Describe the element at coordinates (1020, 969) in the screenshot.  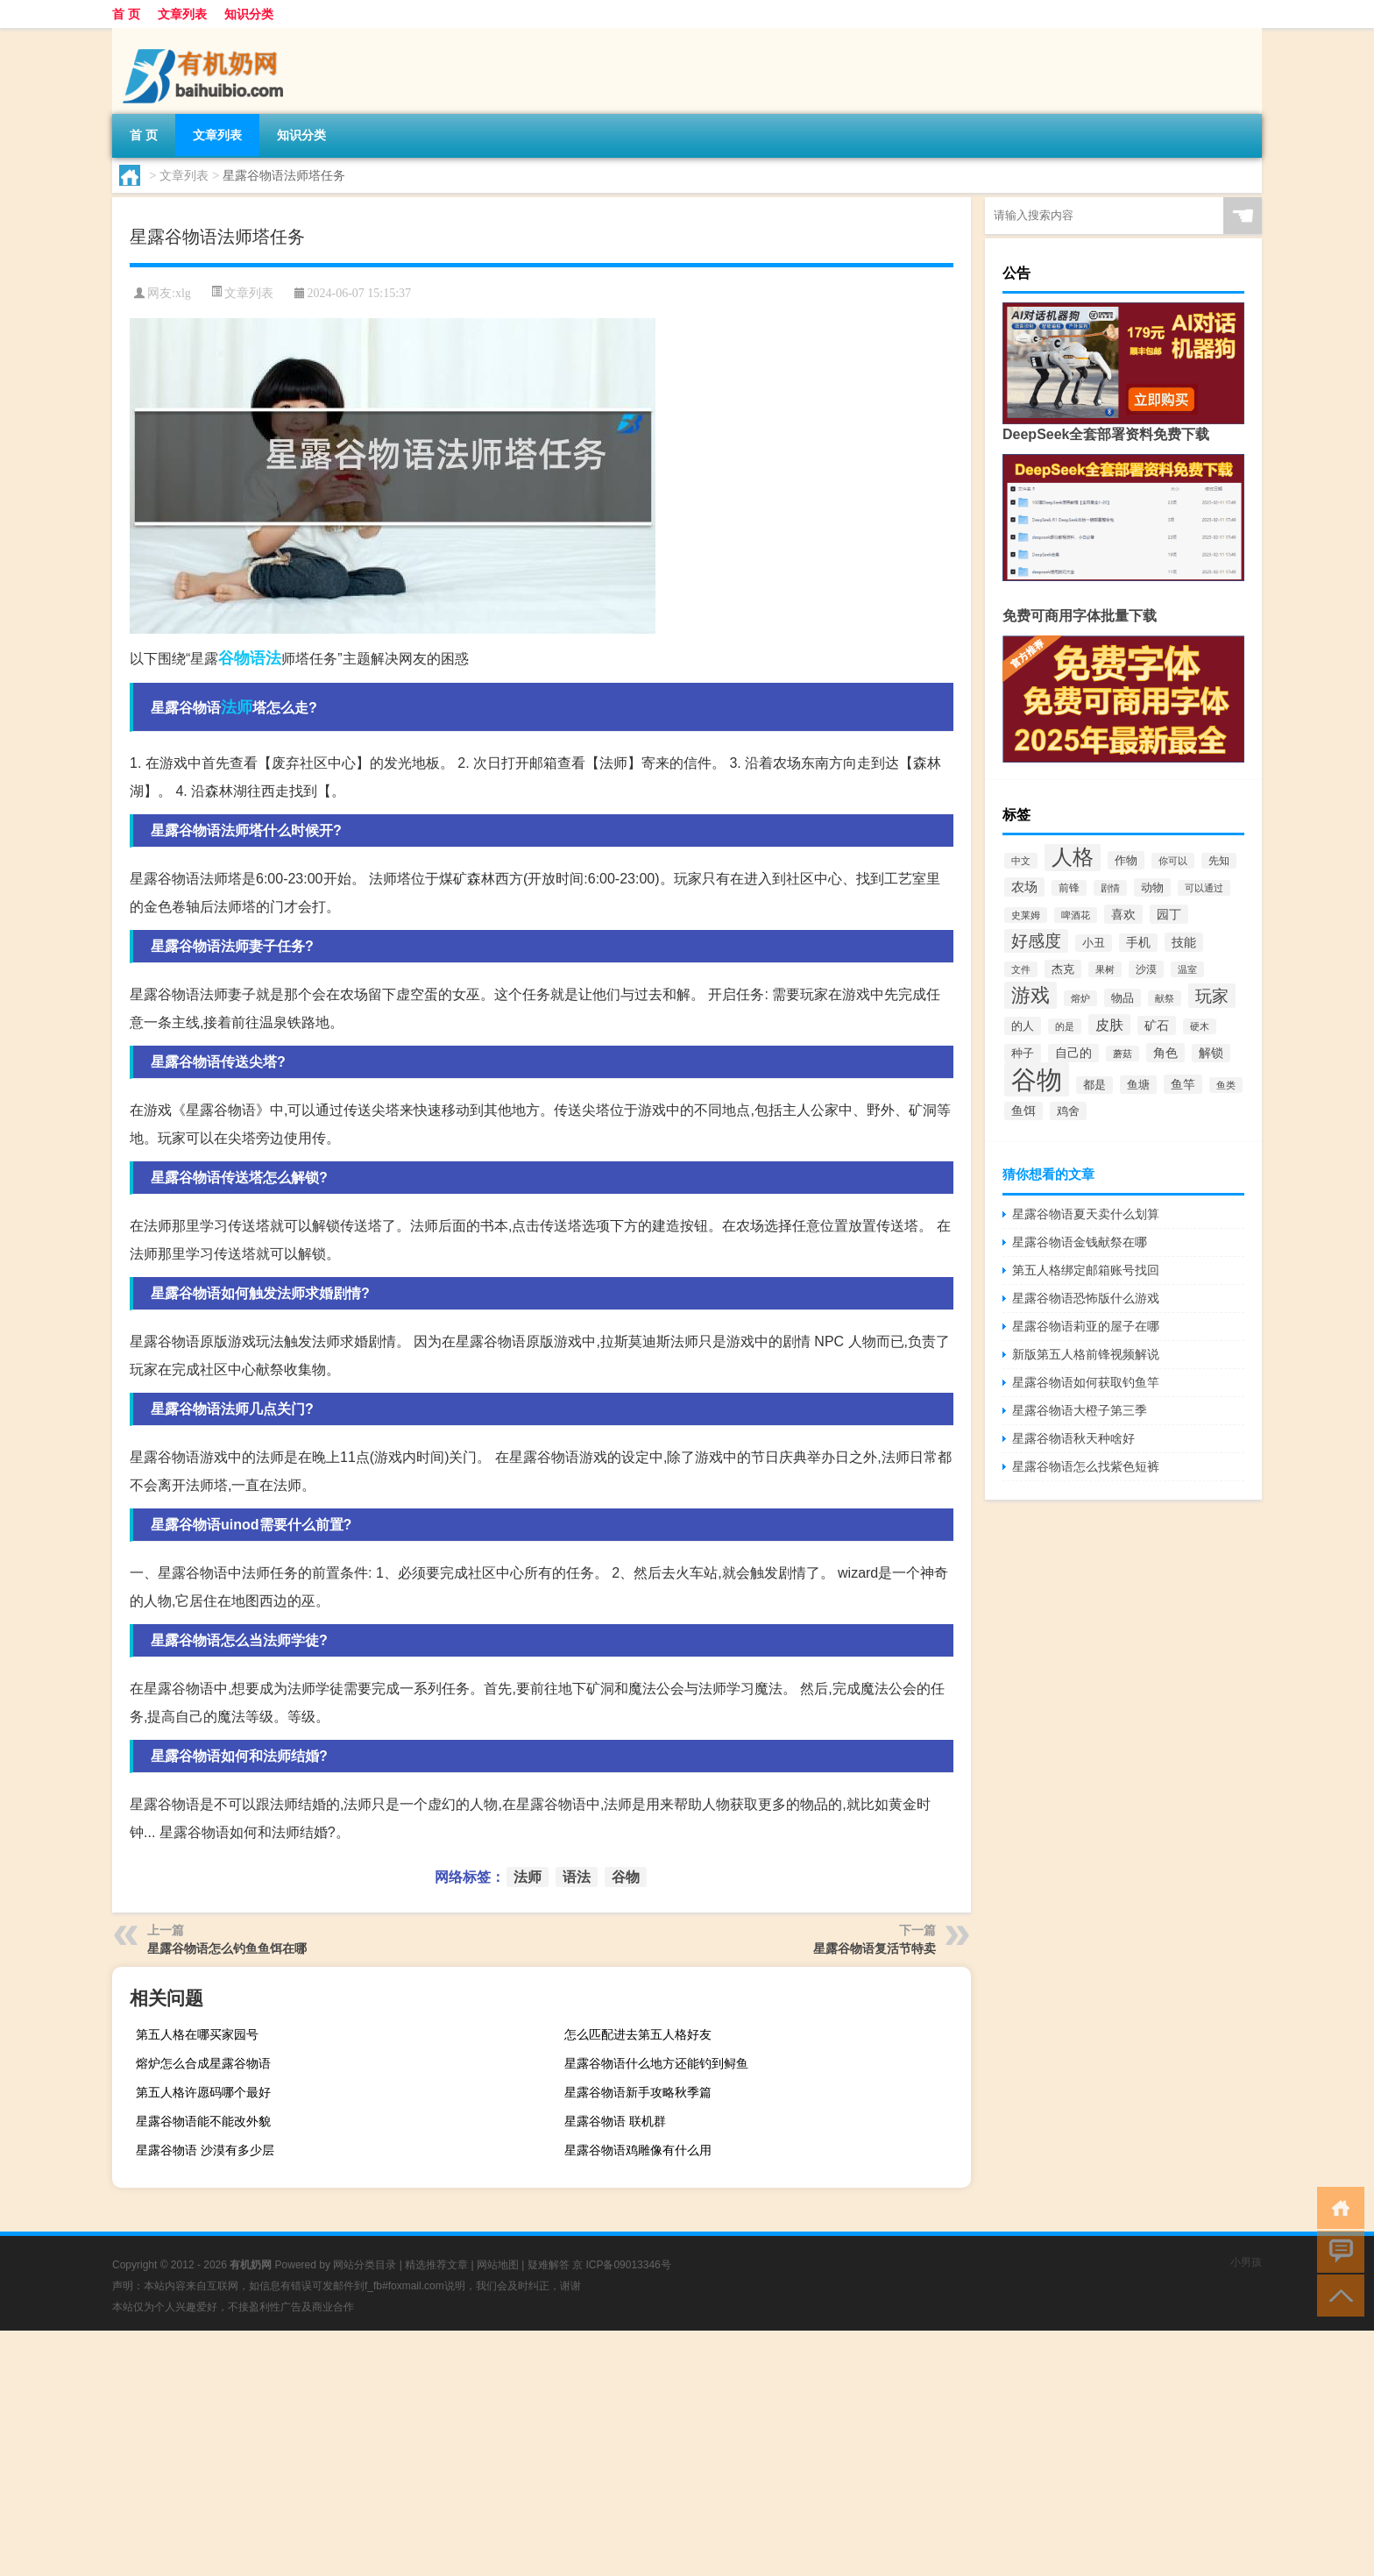
I see `文件 [文件 (2,250个项目)]` at that location.